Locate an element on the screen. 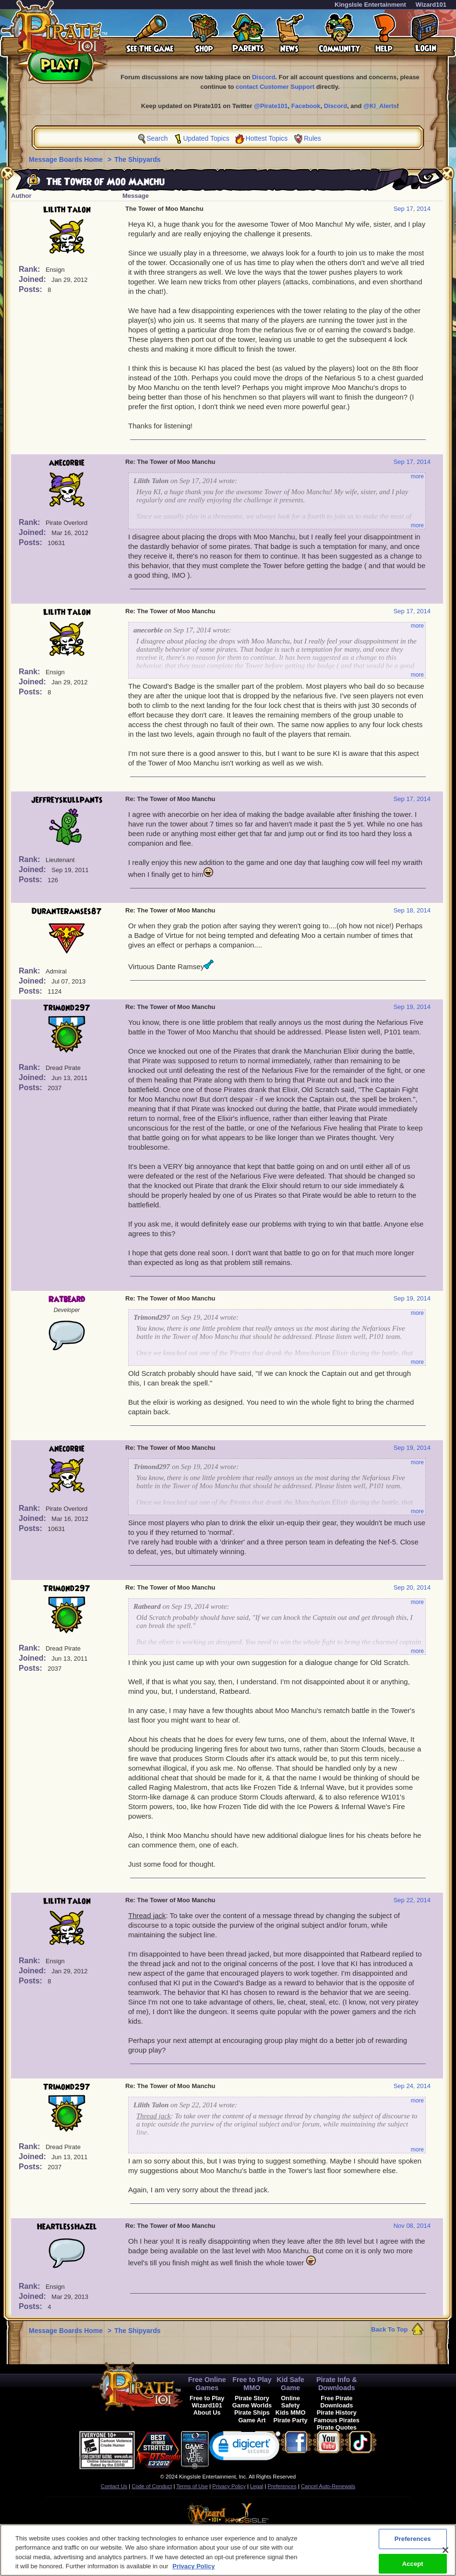 The height and width of the screenshot is (2576, 456). [link] is located at coordinates (245, 2448).